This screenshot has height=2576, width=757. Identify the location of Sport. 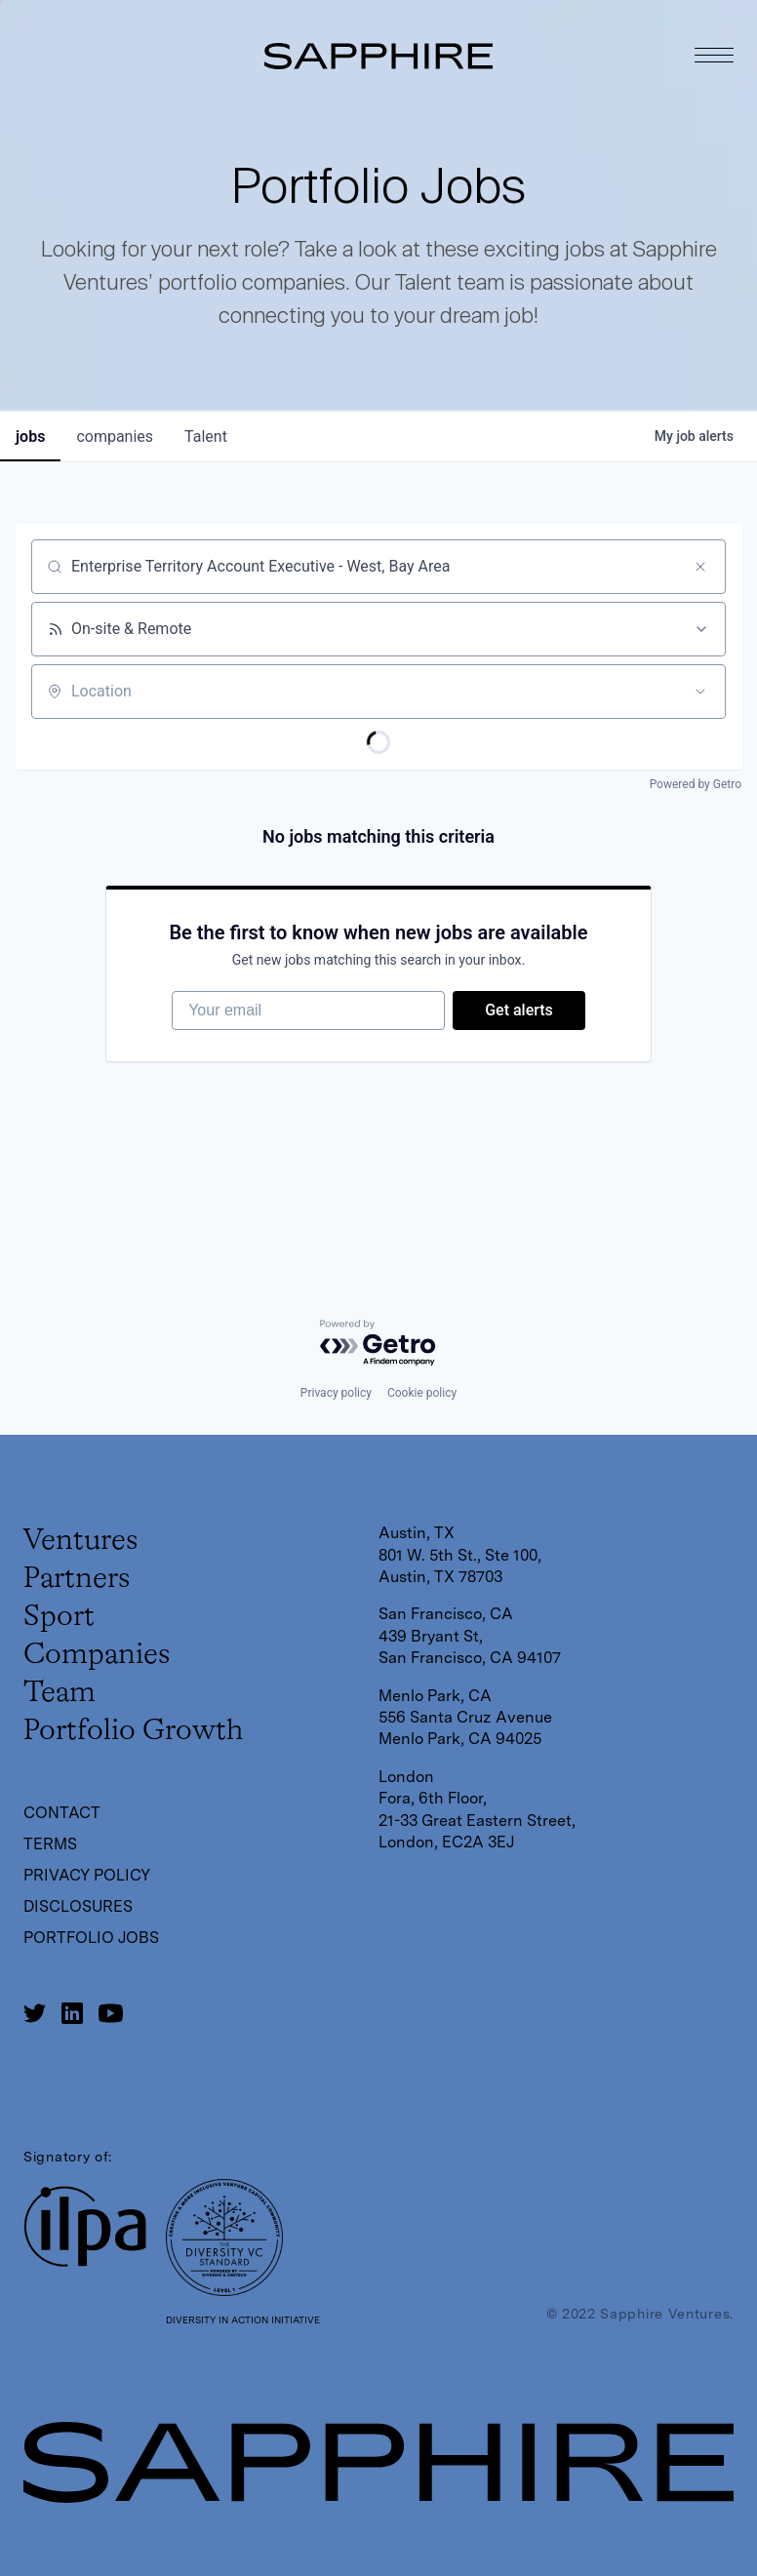
(59, 1617).